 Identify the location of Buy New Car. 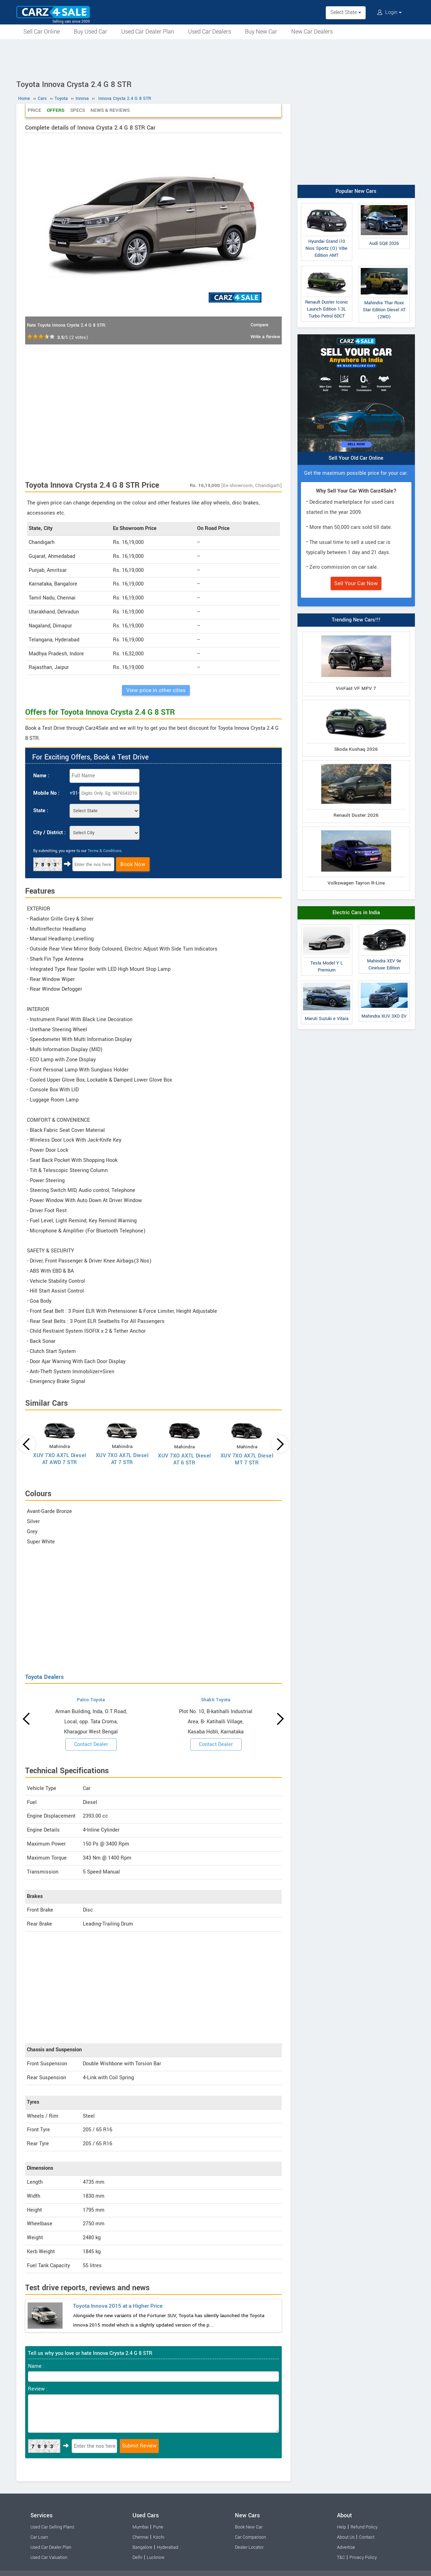
(261, 32).